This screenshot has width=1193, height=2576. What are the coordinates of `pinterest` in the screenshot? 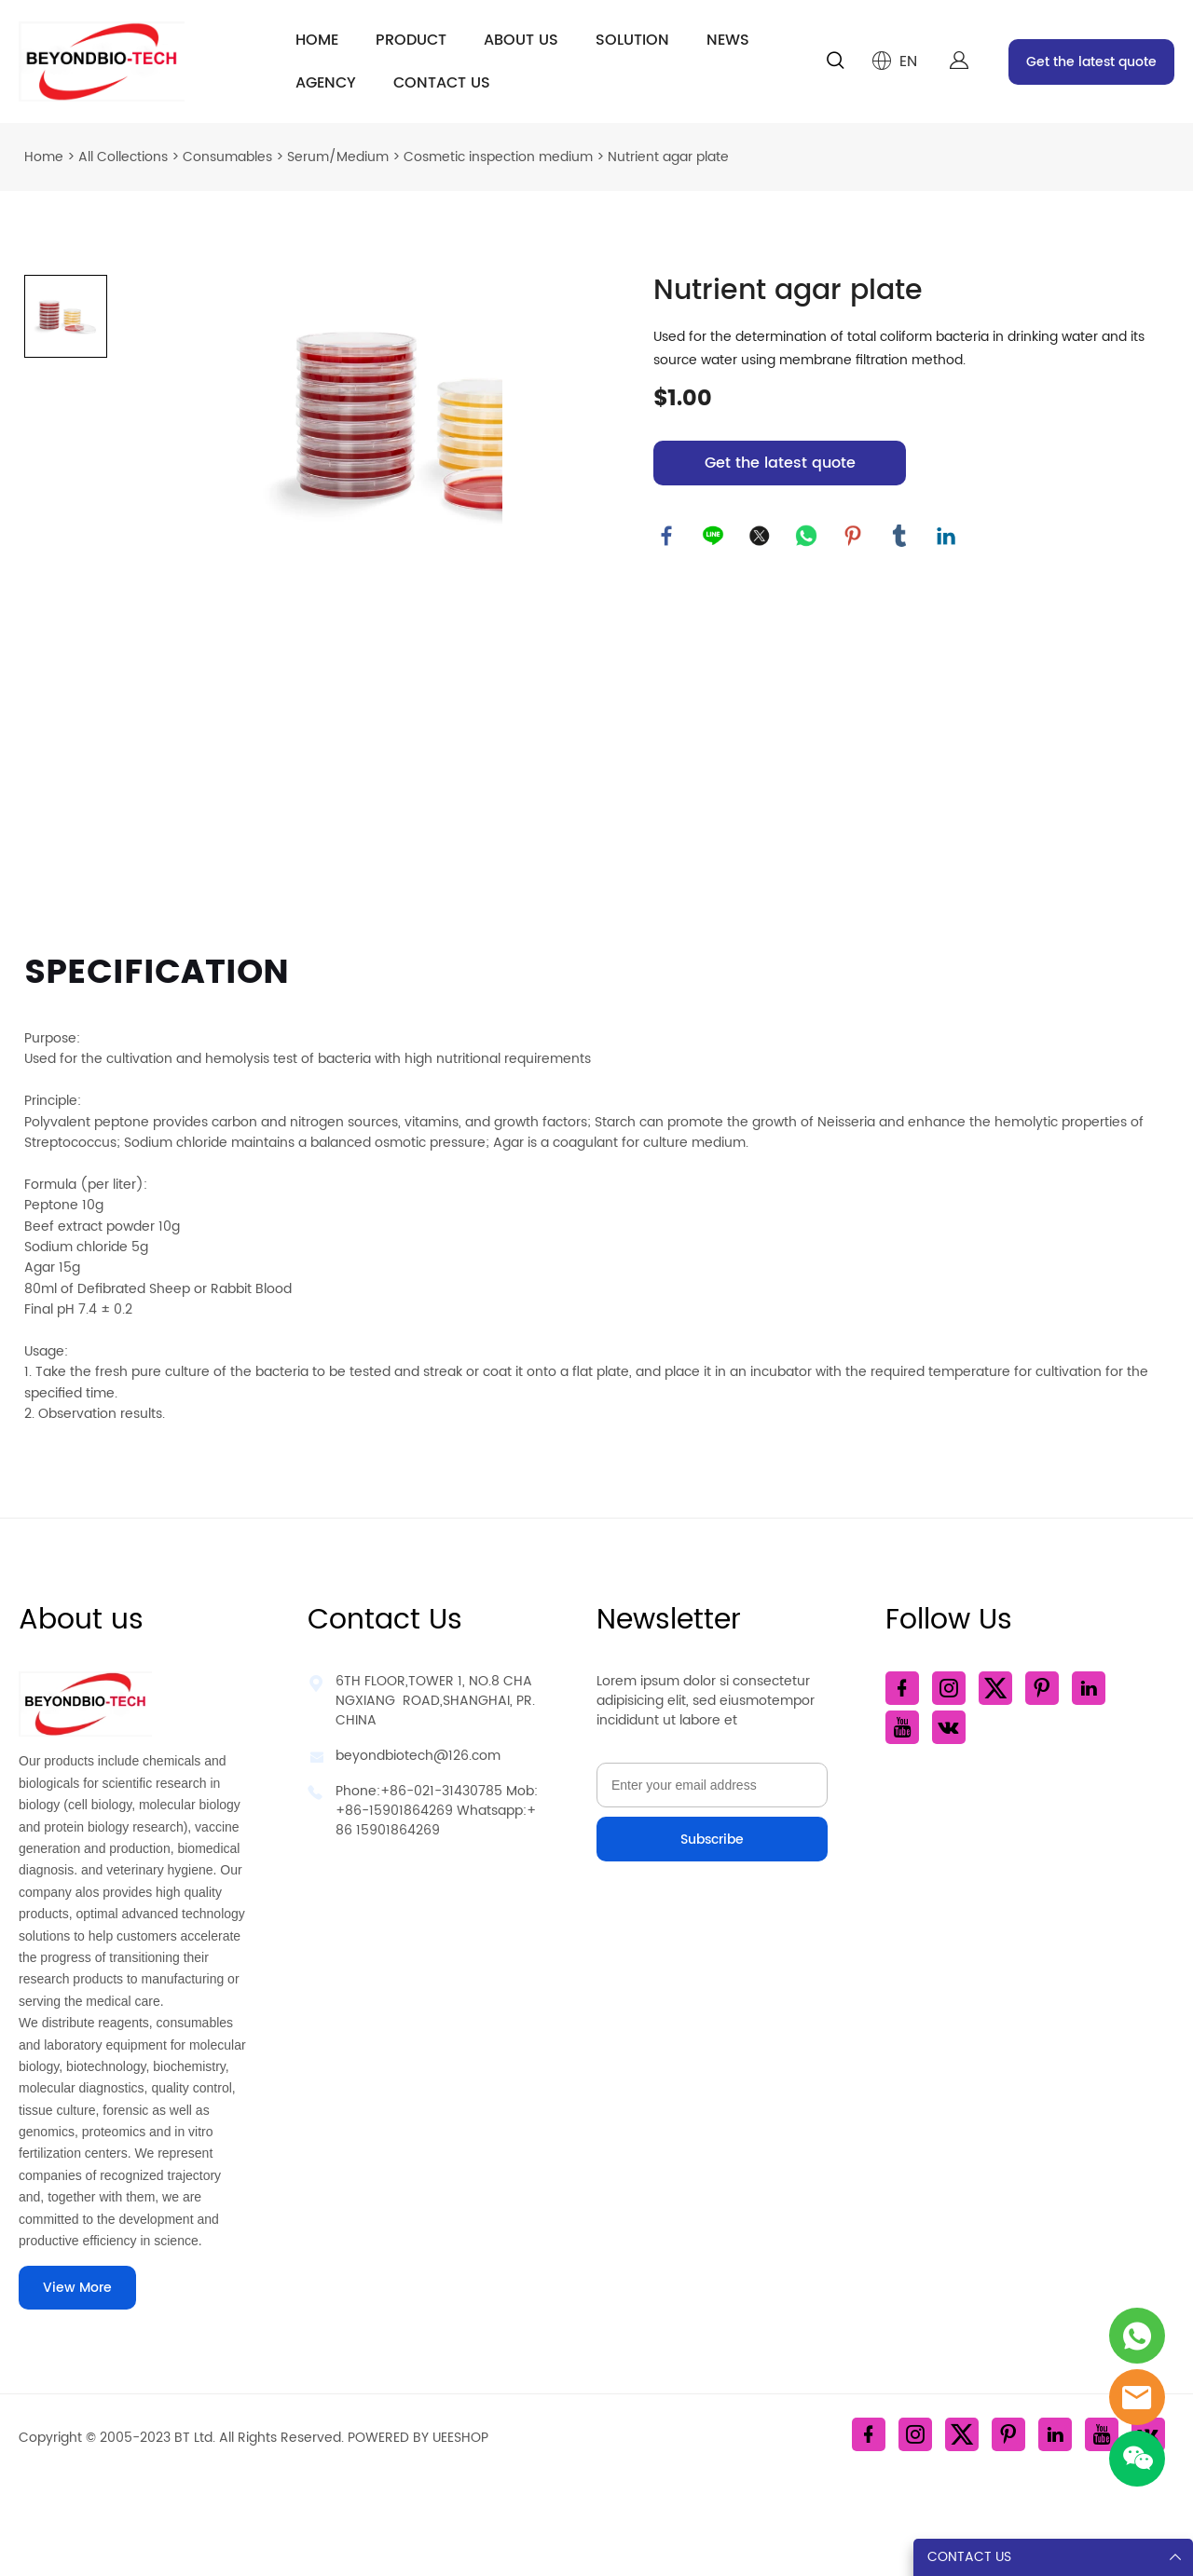 It's located at (854, 537).